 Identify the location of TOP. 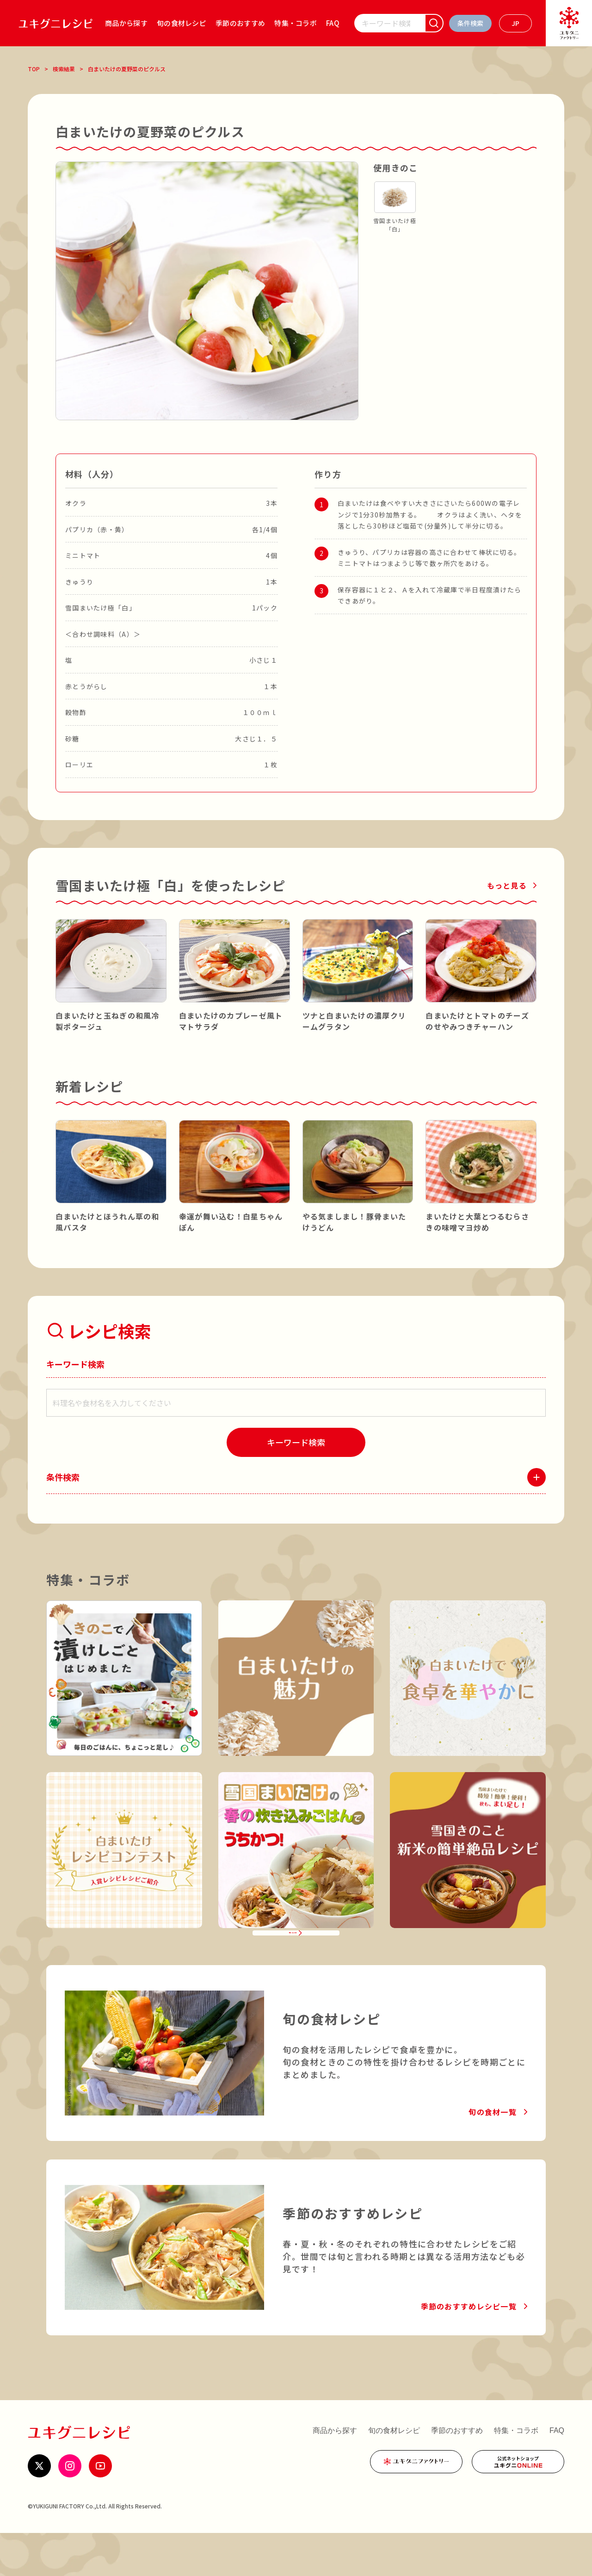
(34, 69).